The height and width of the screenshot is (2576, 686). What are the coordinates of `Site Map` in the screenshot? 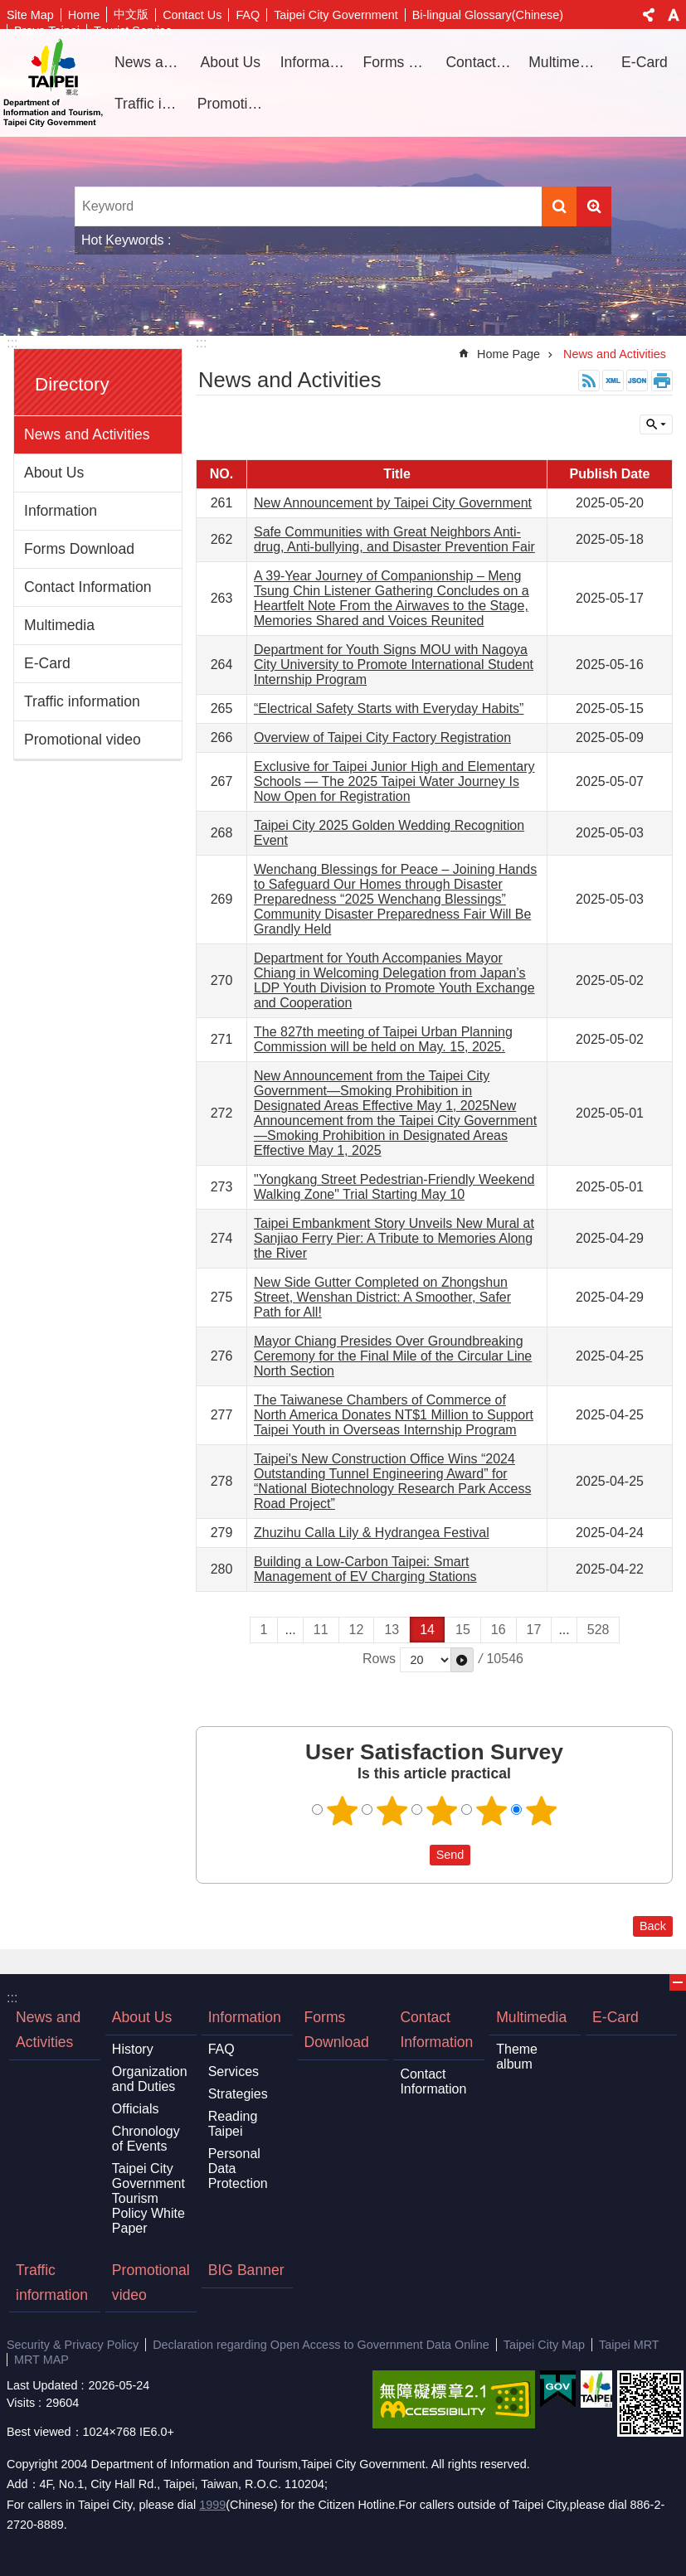 It's located at (30, 15).